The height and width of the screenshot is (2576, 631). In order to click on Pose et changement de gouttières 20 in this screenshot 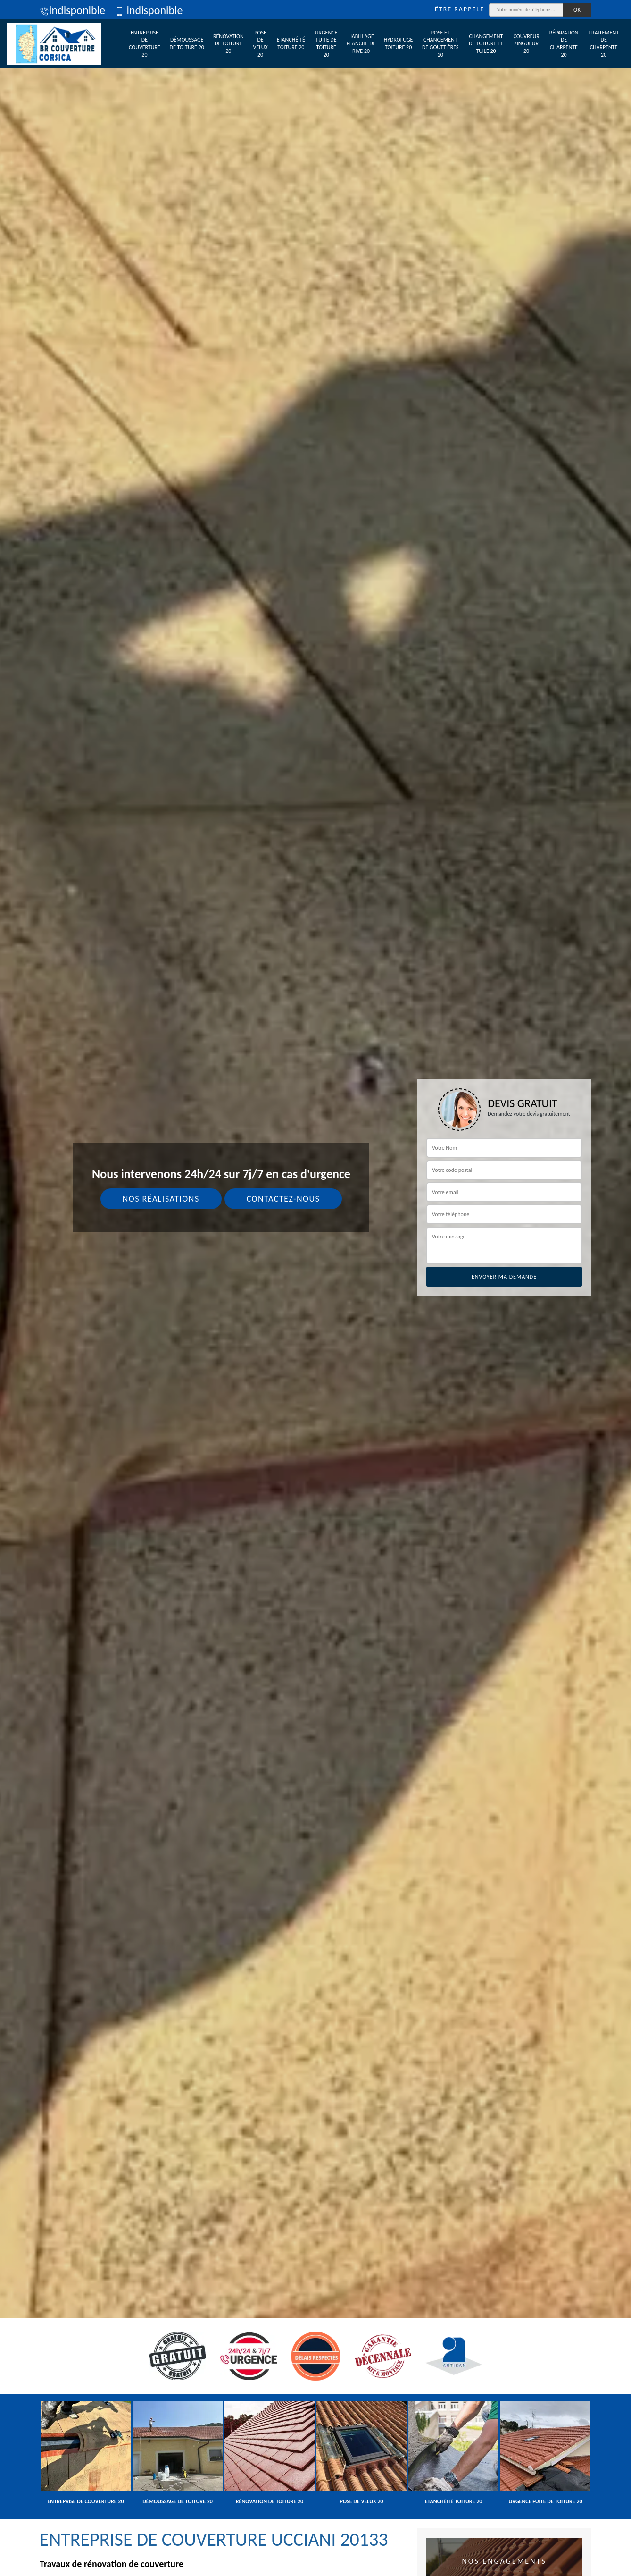, I will do `click(440, 43)`.